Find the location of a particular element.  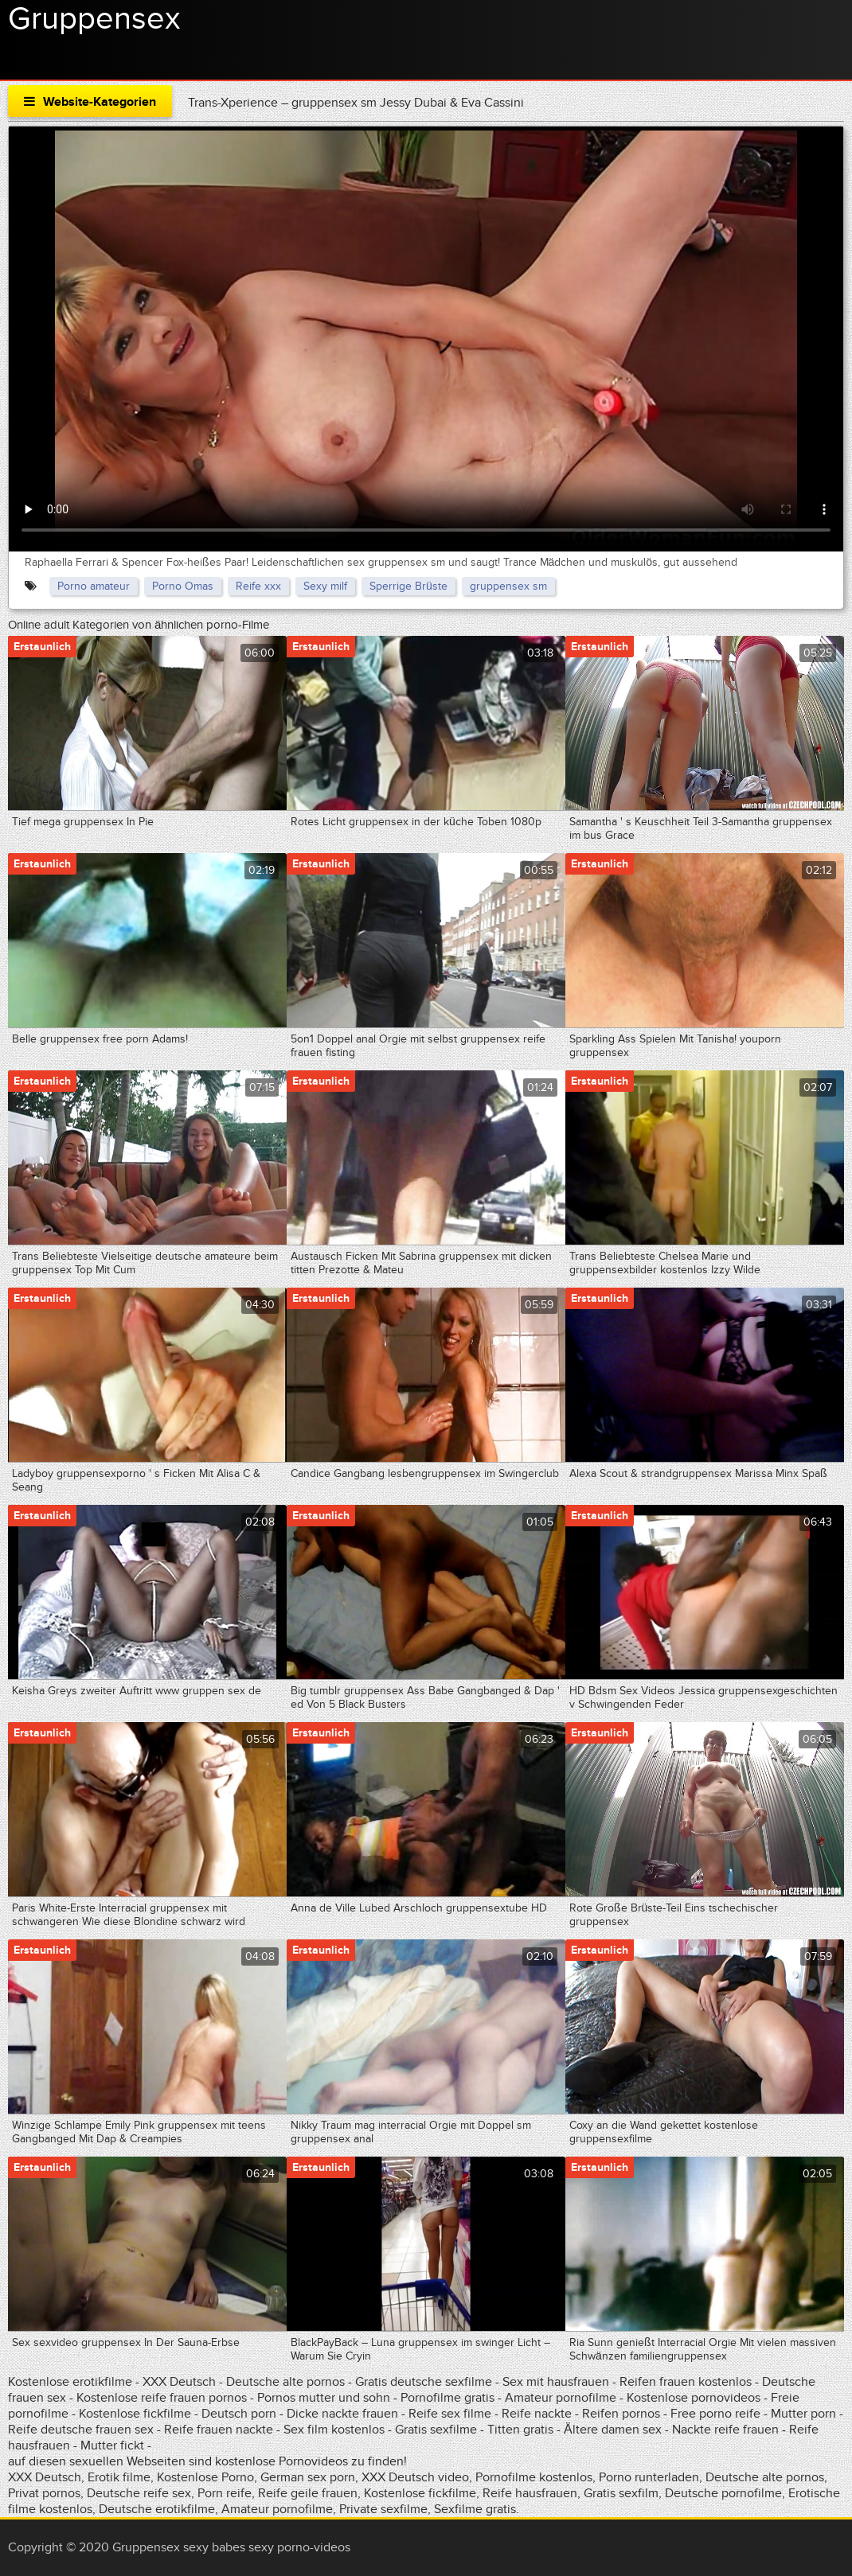

Porno runterladen is located at coordinates (649, 2477).